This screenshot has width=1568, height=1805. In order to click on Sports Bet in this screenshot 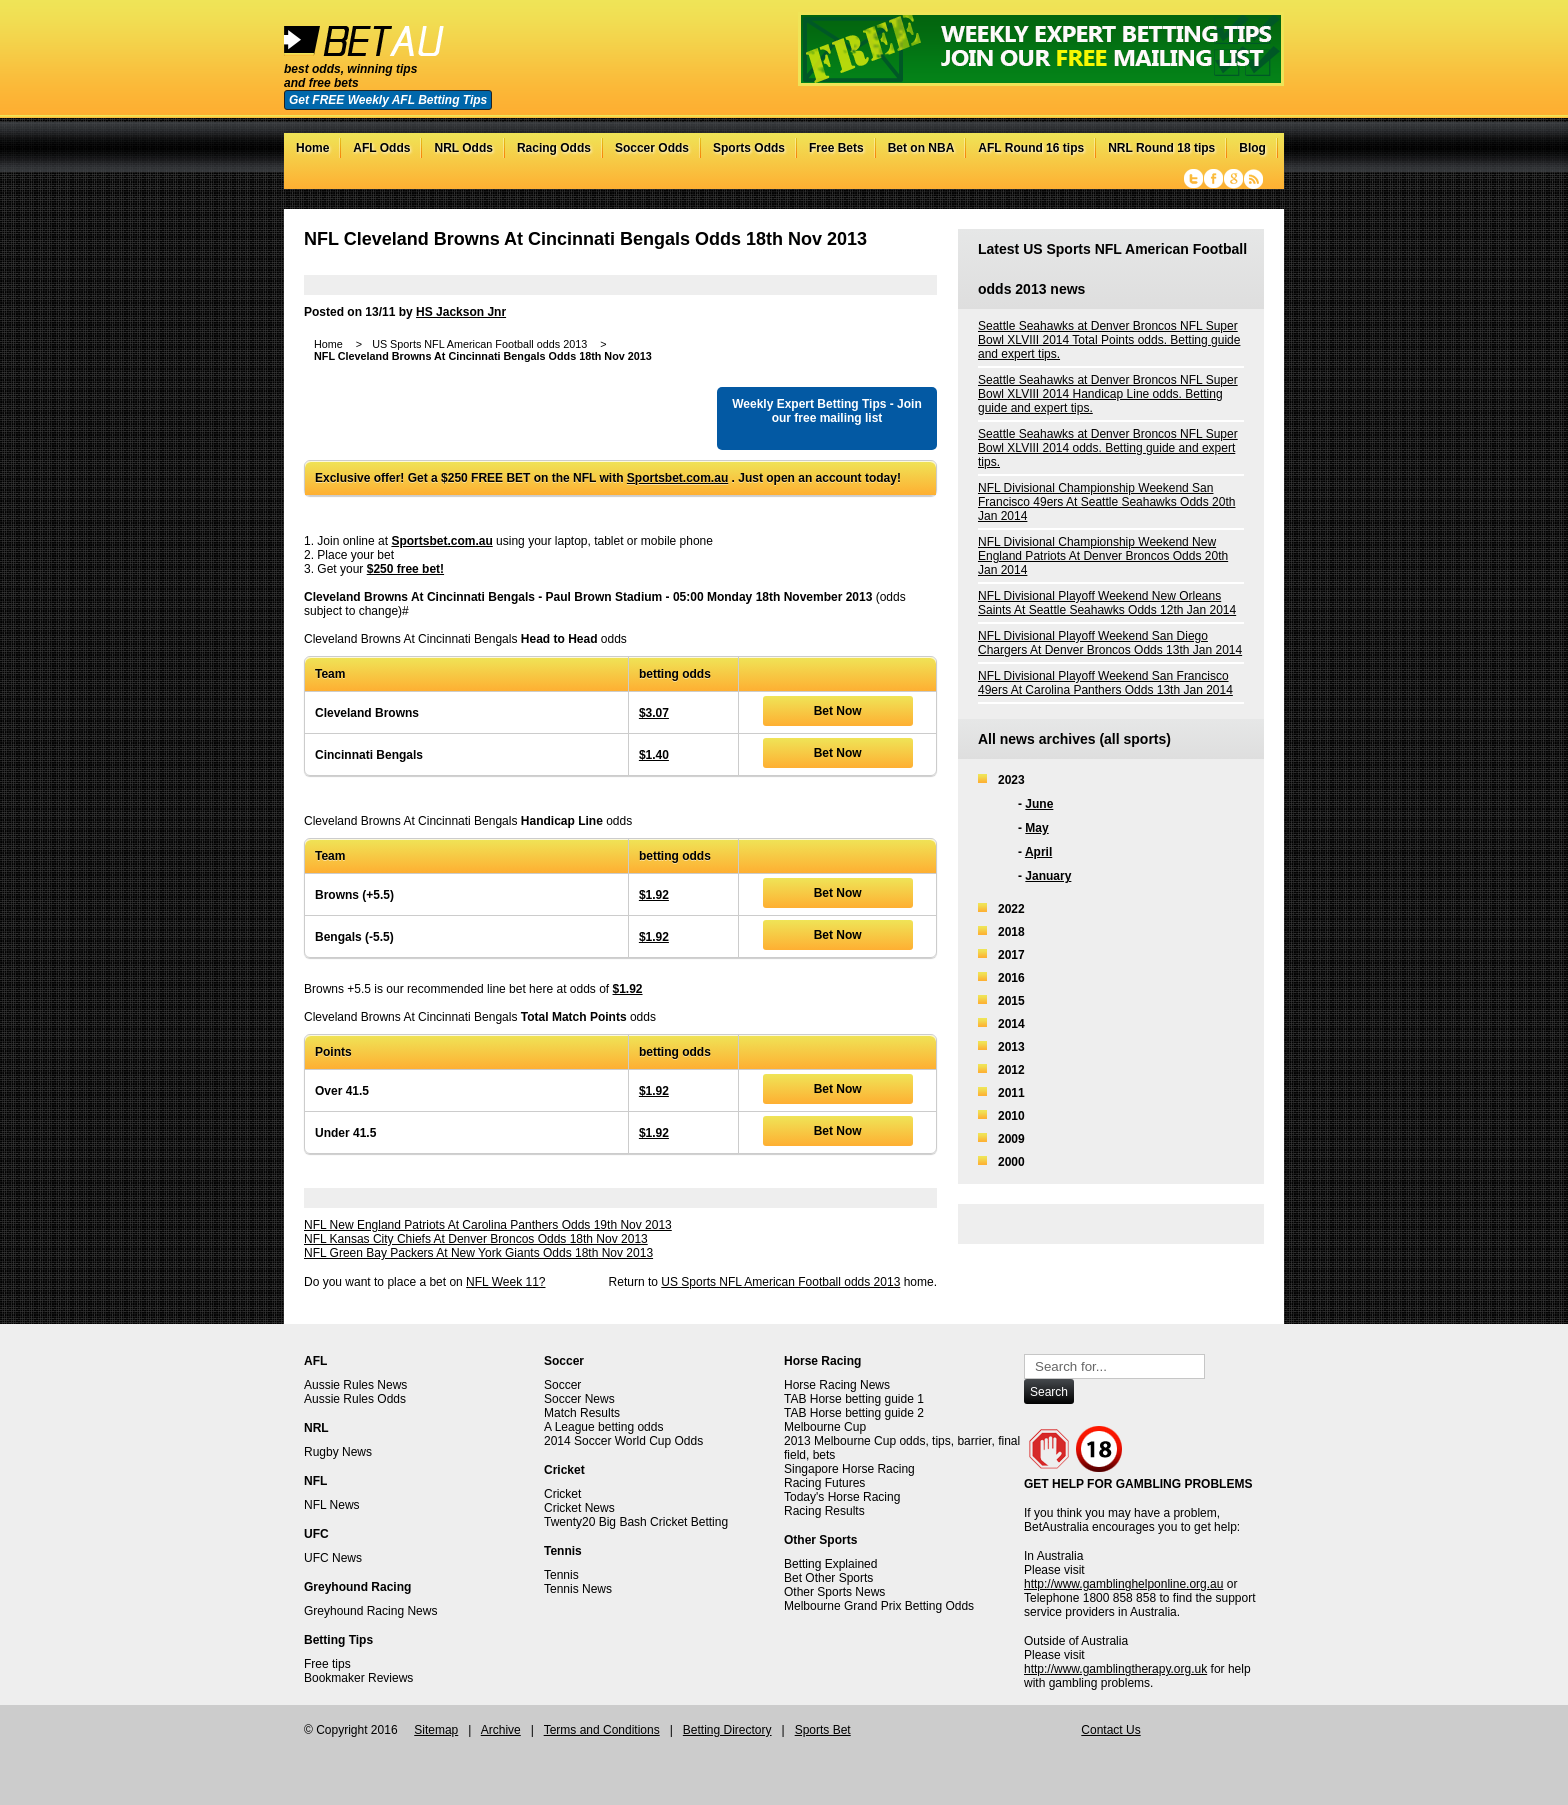, I will do `click(823, 1730)`.